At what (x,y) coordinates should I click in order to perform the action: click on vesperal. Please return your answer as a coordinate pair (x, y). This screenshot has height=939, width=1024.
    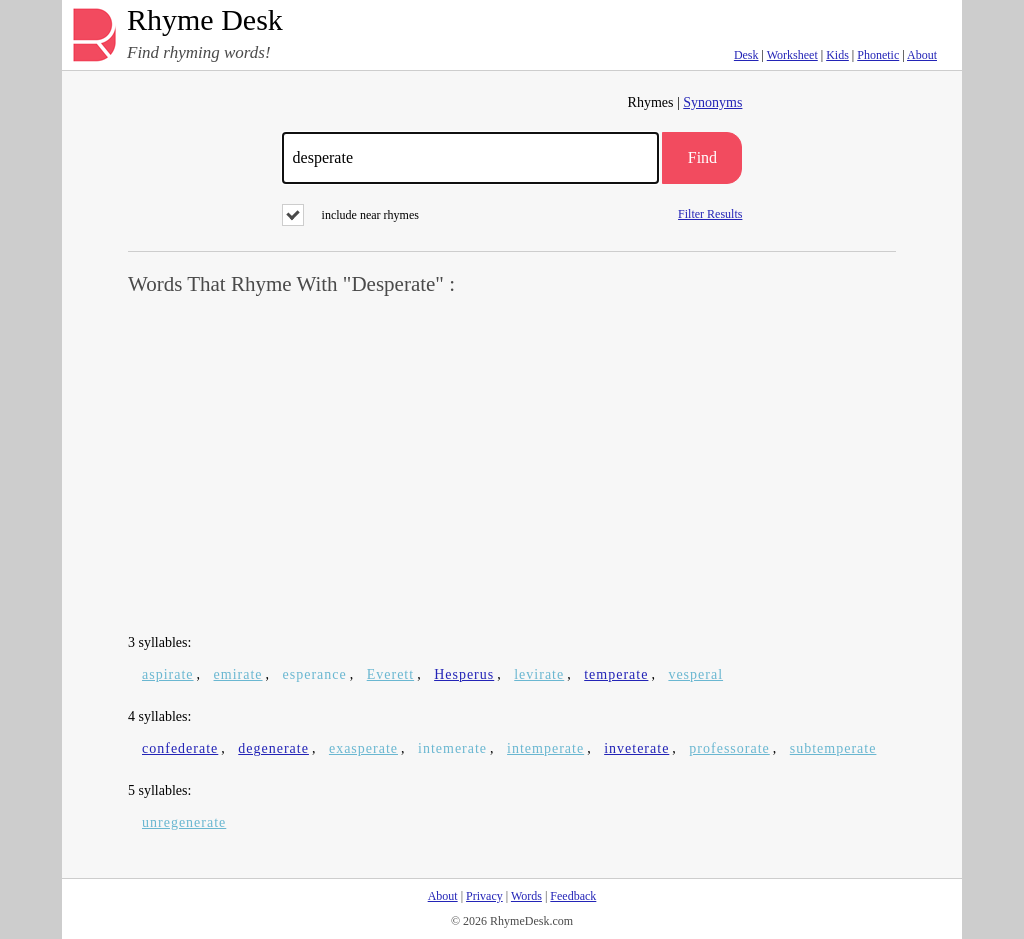
    Looking at the image, I should click on (695, 674).